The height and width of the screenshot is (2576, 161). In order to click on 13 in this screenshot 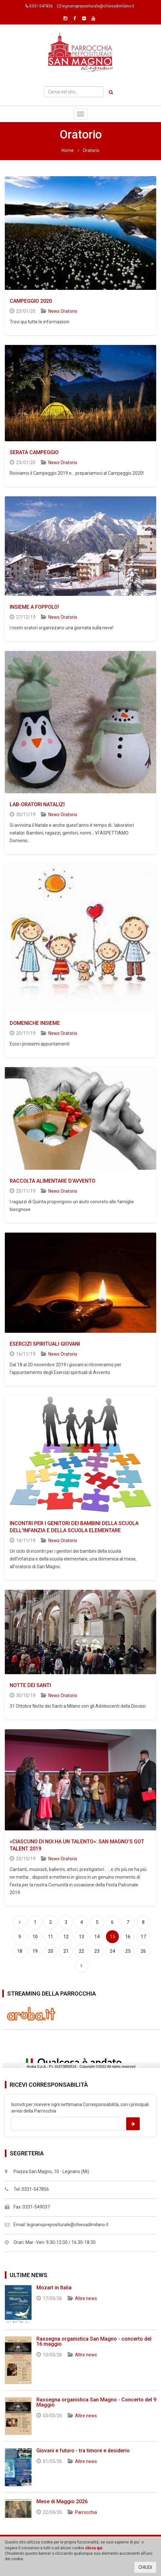, I will do `click(81, 1937)`.